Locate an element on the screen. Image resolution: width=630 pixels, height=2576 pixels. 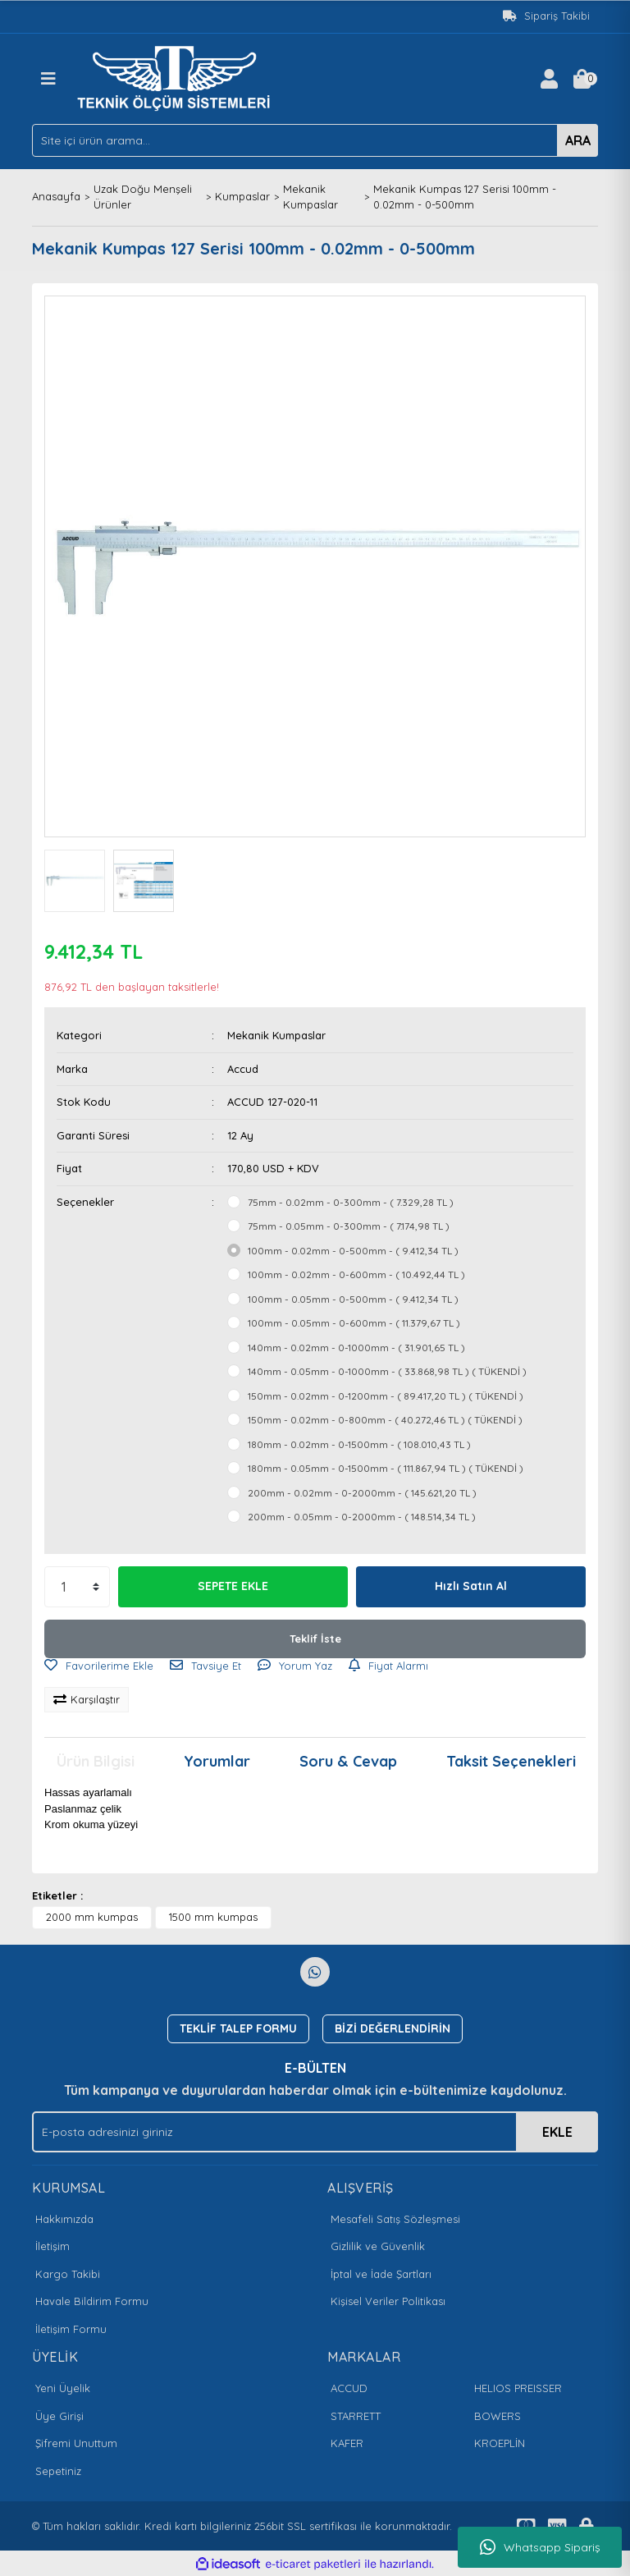
İletişim Formu is located at coordinates (71, 2328).